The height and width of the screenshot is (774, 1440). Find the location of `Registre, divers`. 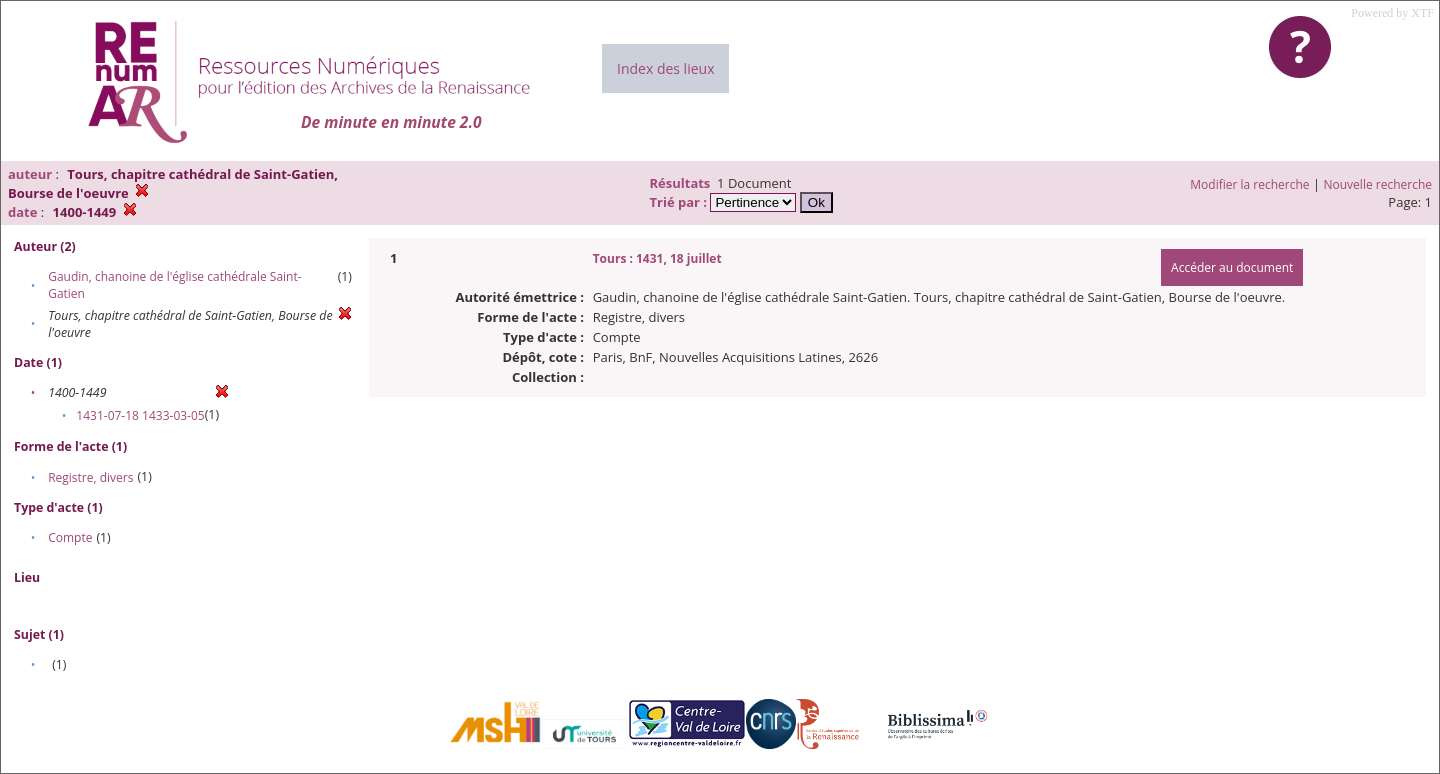

Registre, divers is located at coordinates (90, 477).